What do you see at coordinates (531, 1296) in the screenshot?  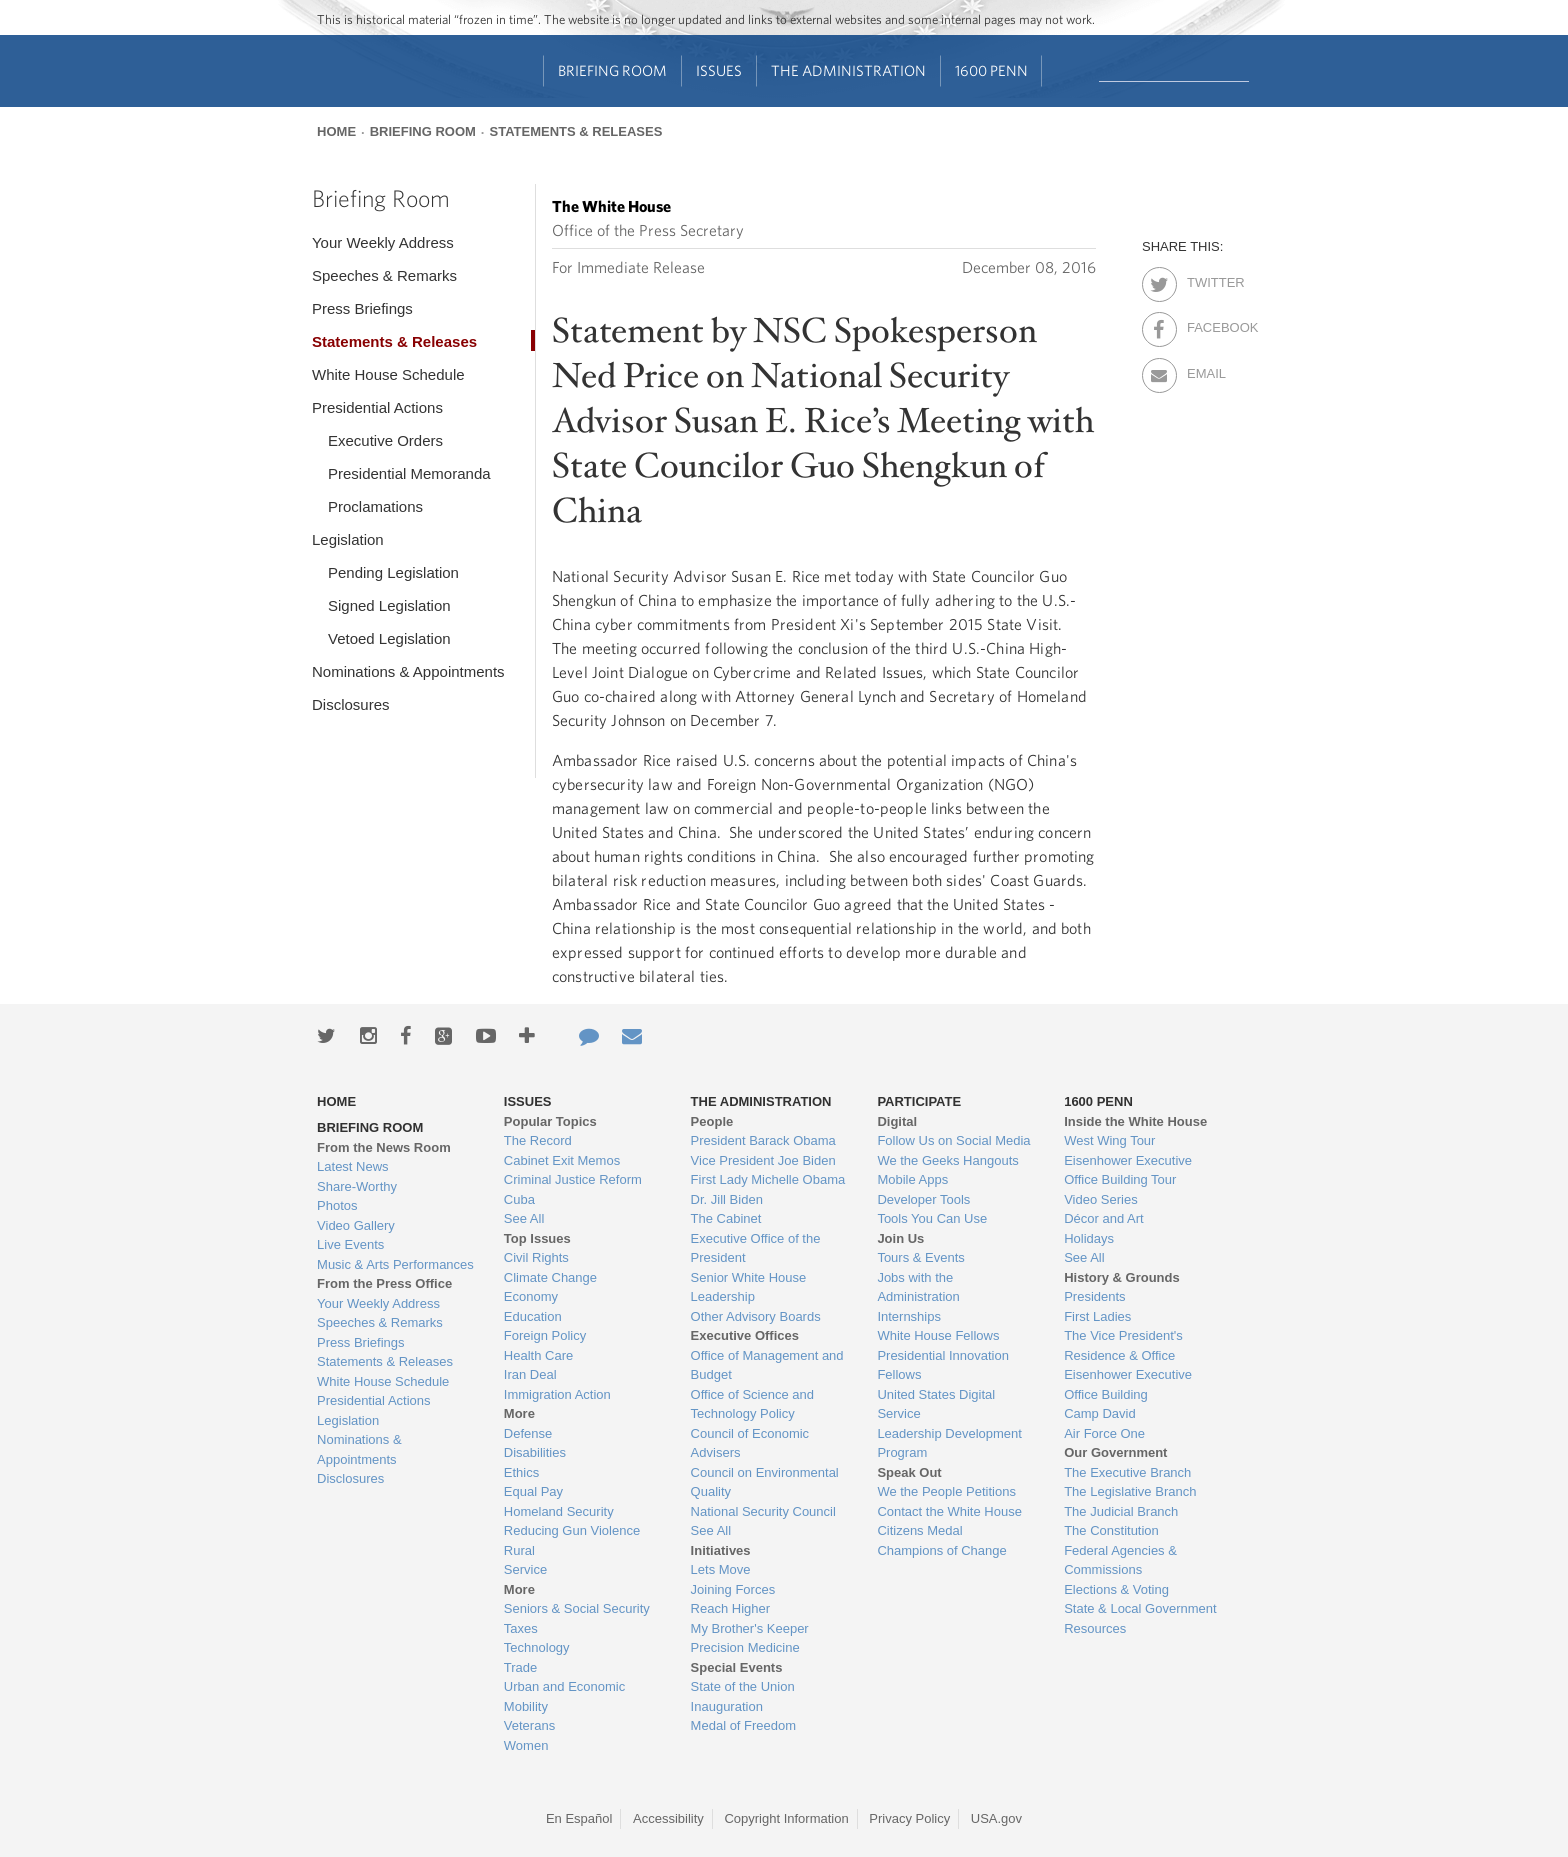 I see `Economy` at bounding box center [531, 1296].